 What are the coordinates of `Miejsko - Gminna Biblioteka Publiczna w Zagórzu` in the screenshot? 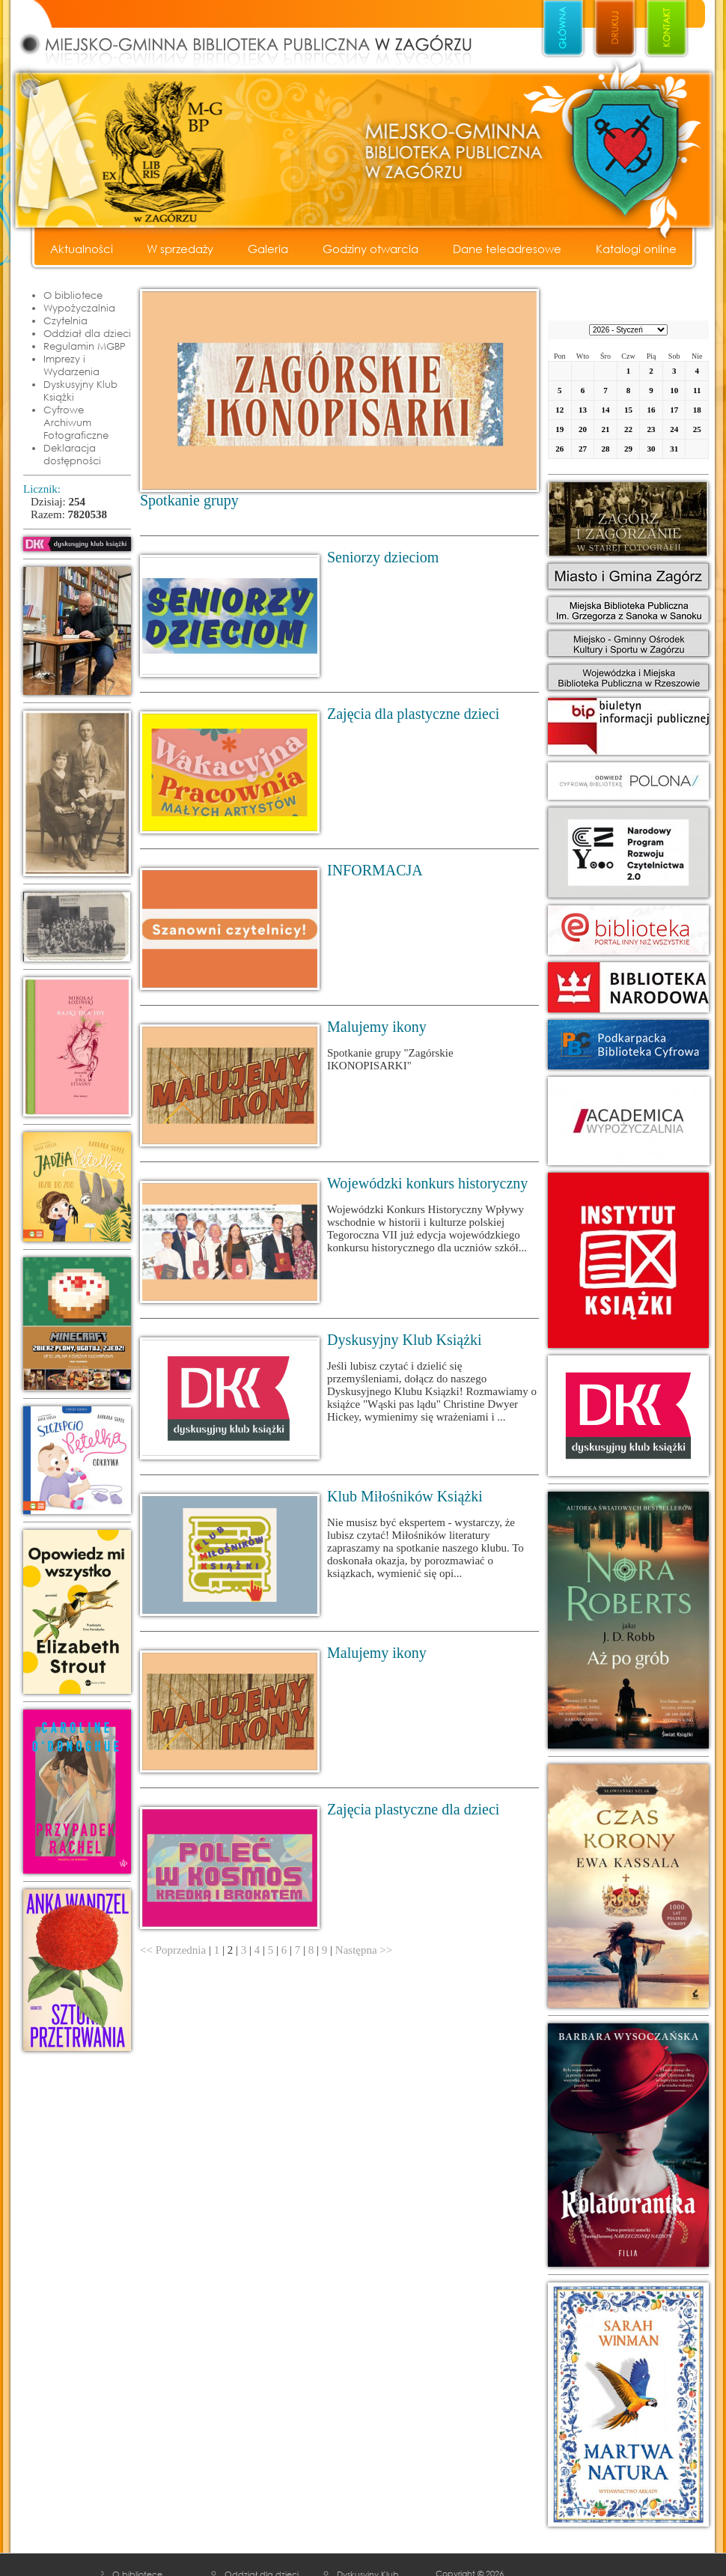 It's located at (262, 34).